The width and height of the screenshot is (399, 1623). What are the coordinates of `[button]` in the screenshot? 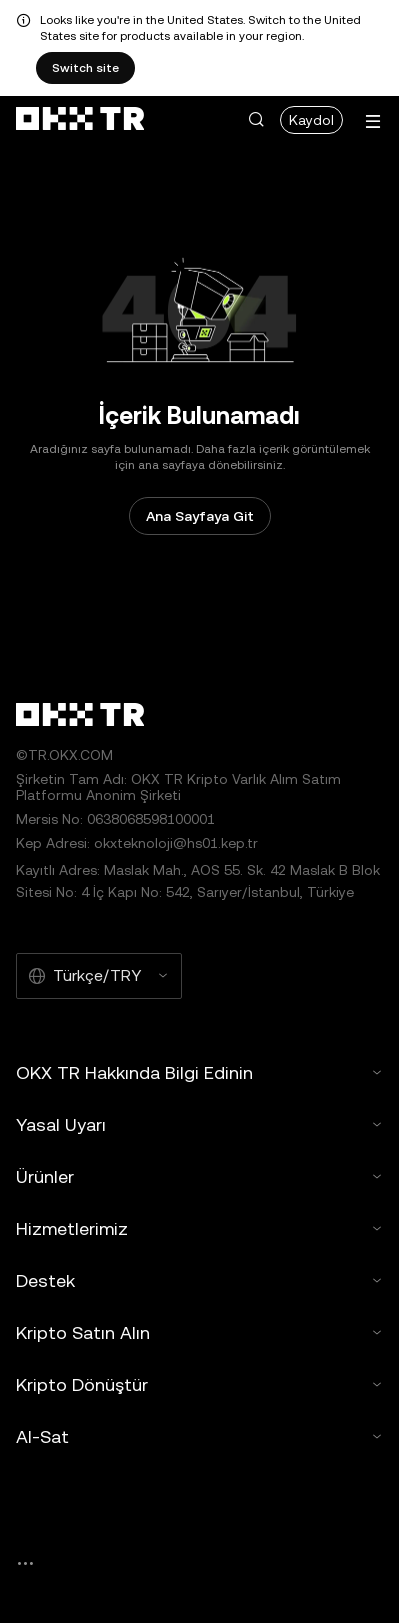 It's located at (256, 120).